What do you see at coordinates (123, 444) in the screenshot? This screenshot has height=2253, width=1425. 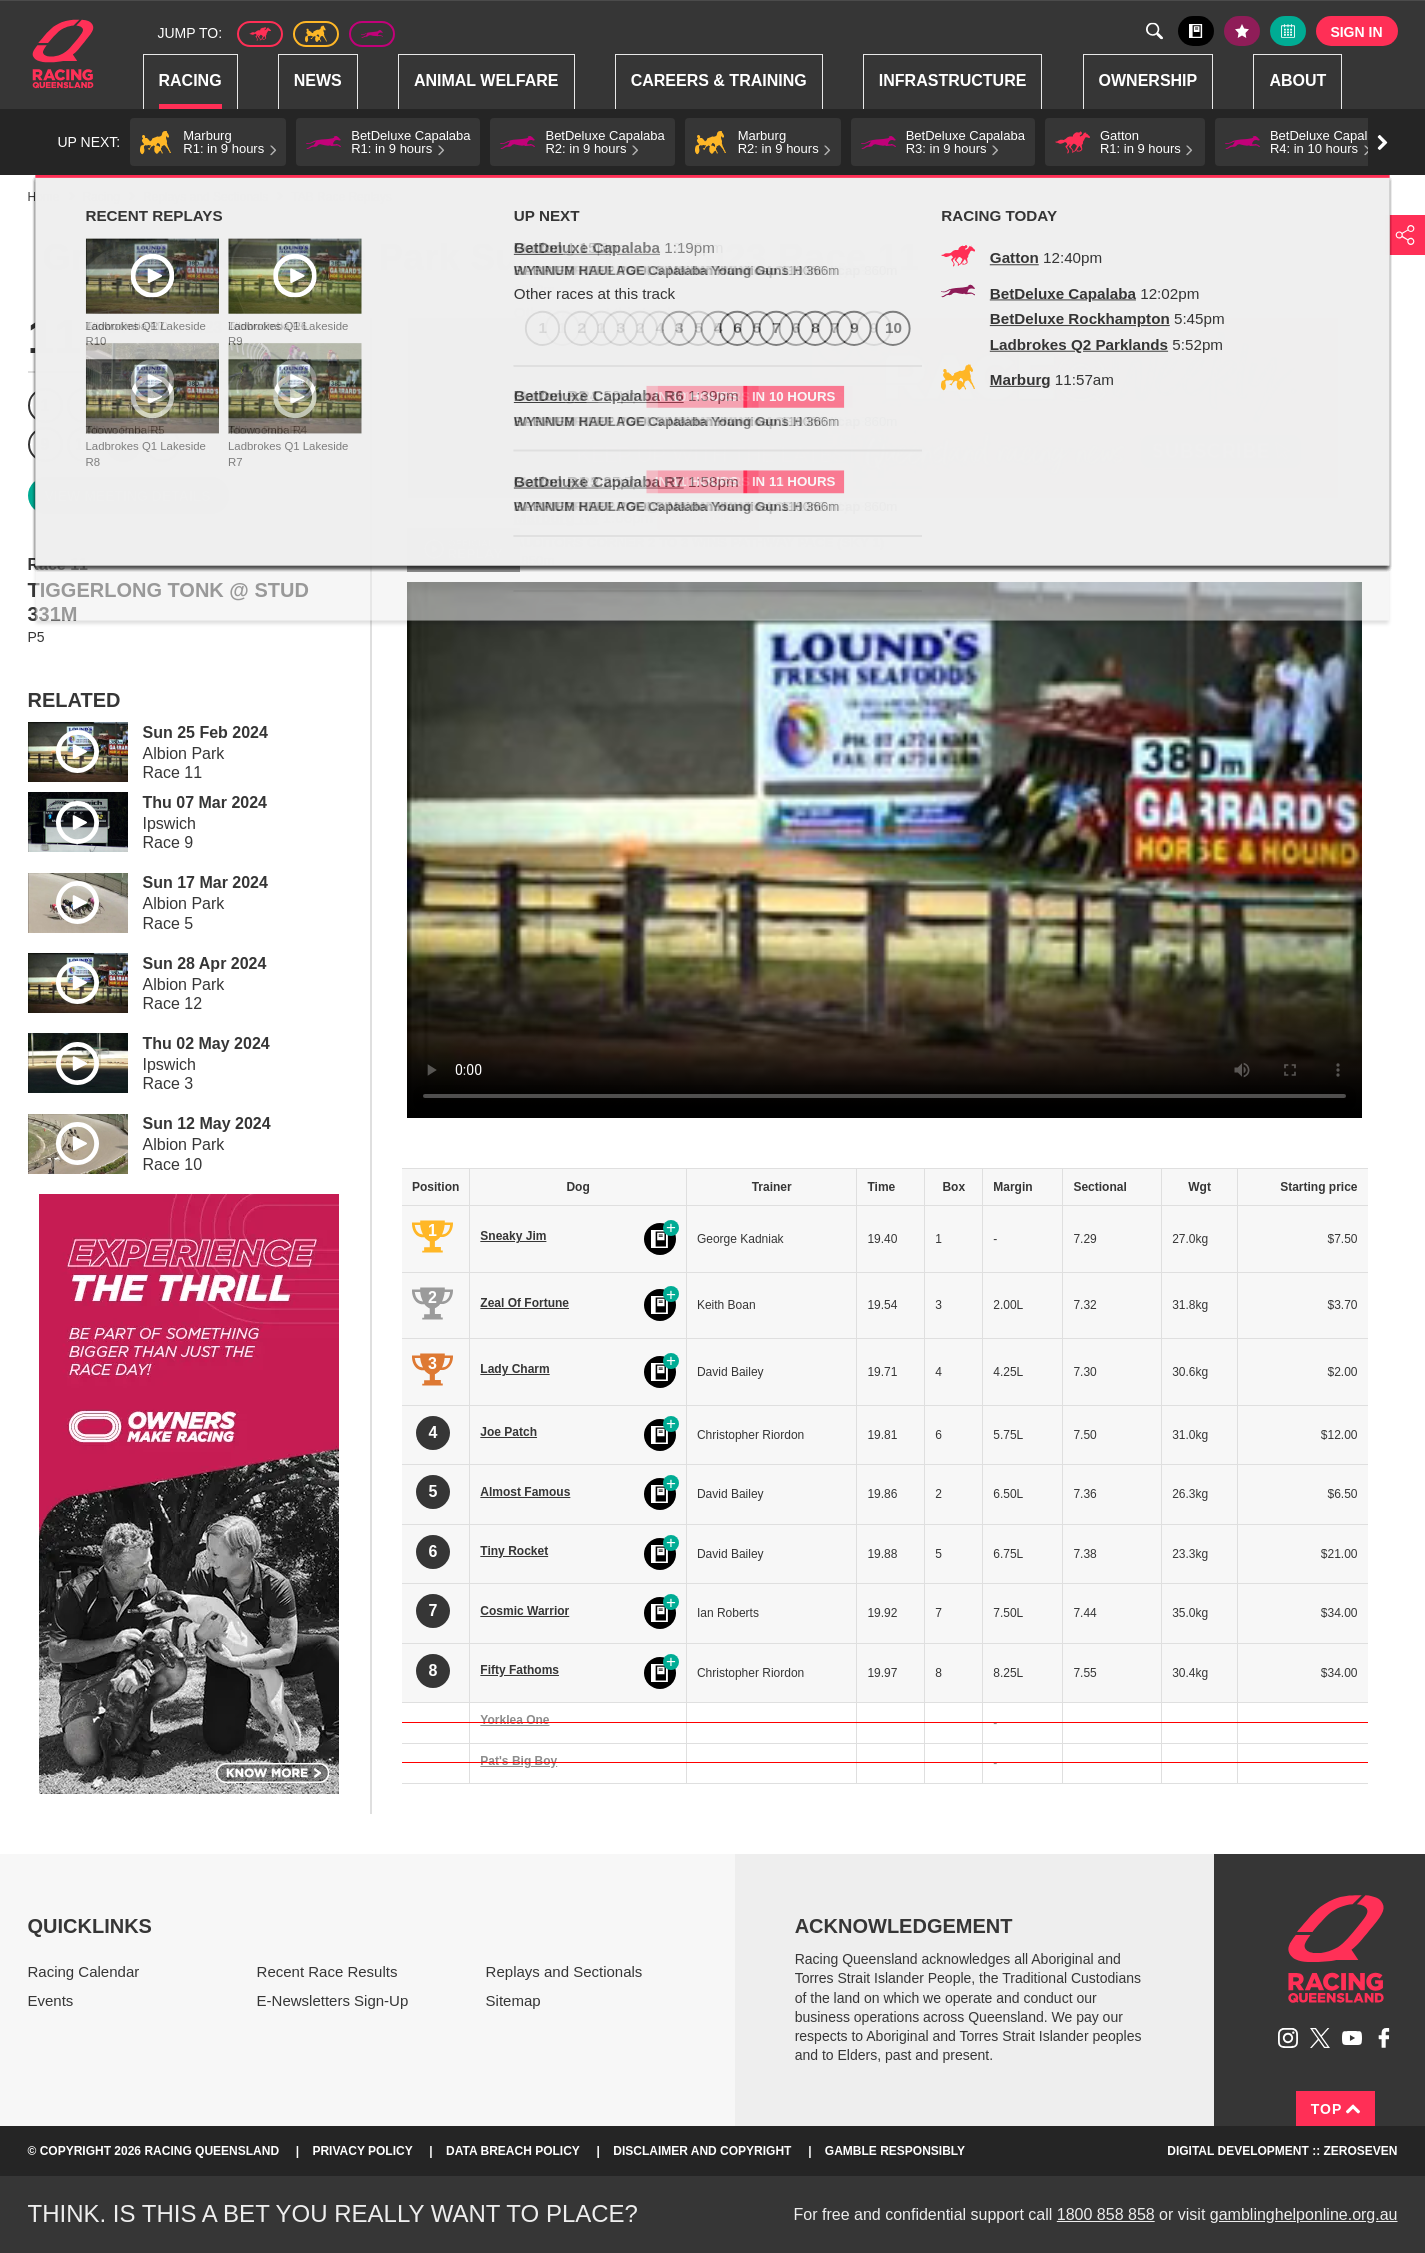 I see `11 [Race 11]` at bounding box center [123, 444].